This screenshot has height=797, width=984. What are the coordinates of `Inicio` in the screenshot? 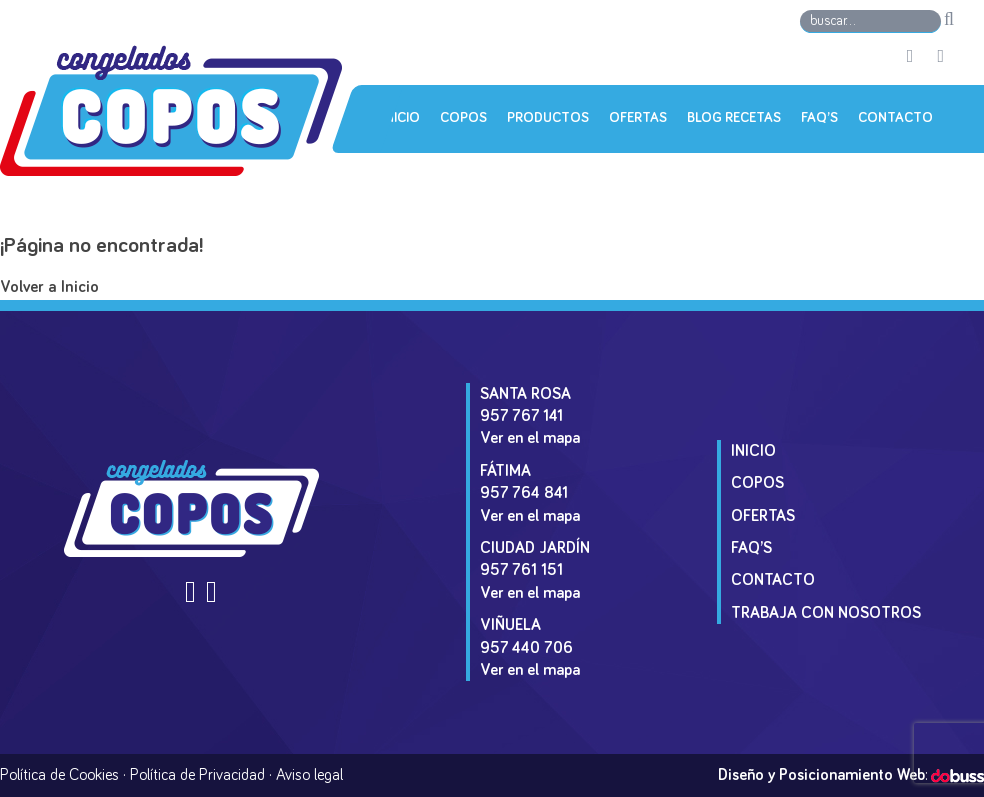 It's located at (401, 118).